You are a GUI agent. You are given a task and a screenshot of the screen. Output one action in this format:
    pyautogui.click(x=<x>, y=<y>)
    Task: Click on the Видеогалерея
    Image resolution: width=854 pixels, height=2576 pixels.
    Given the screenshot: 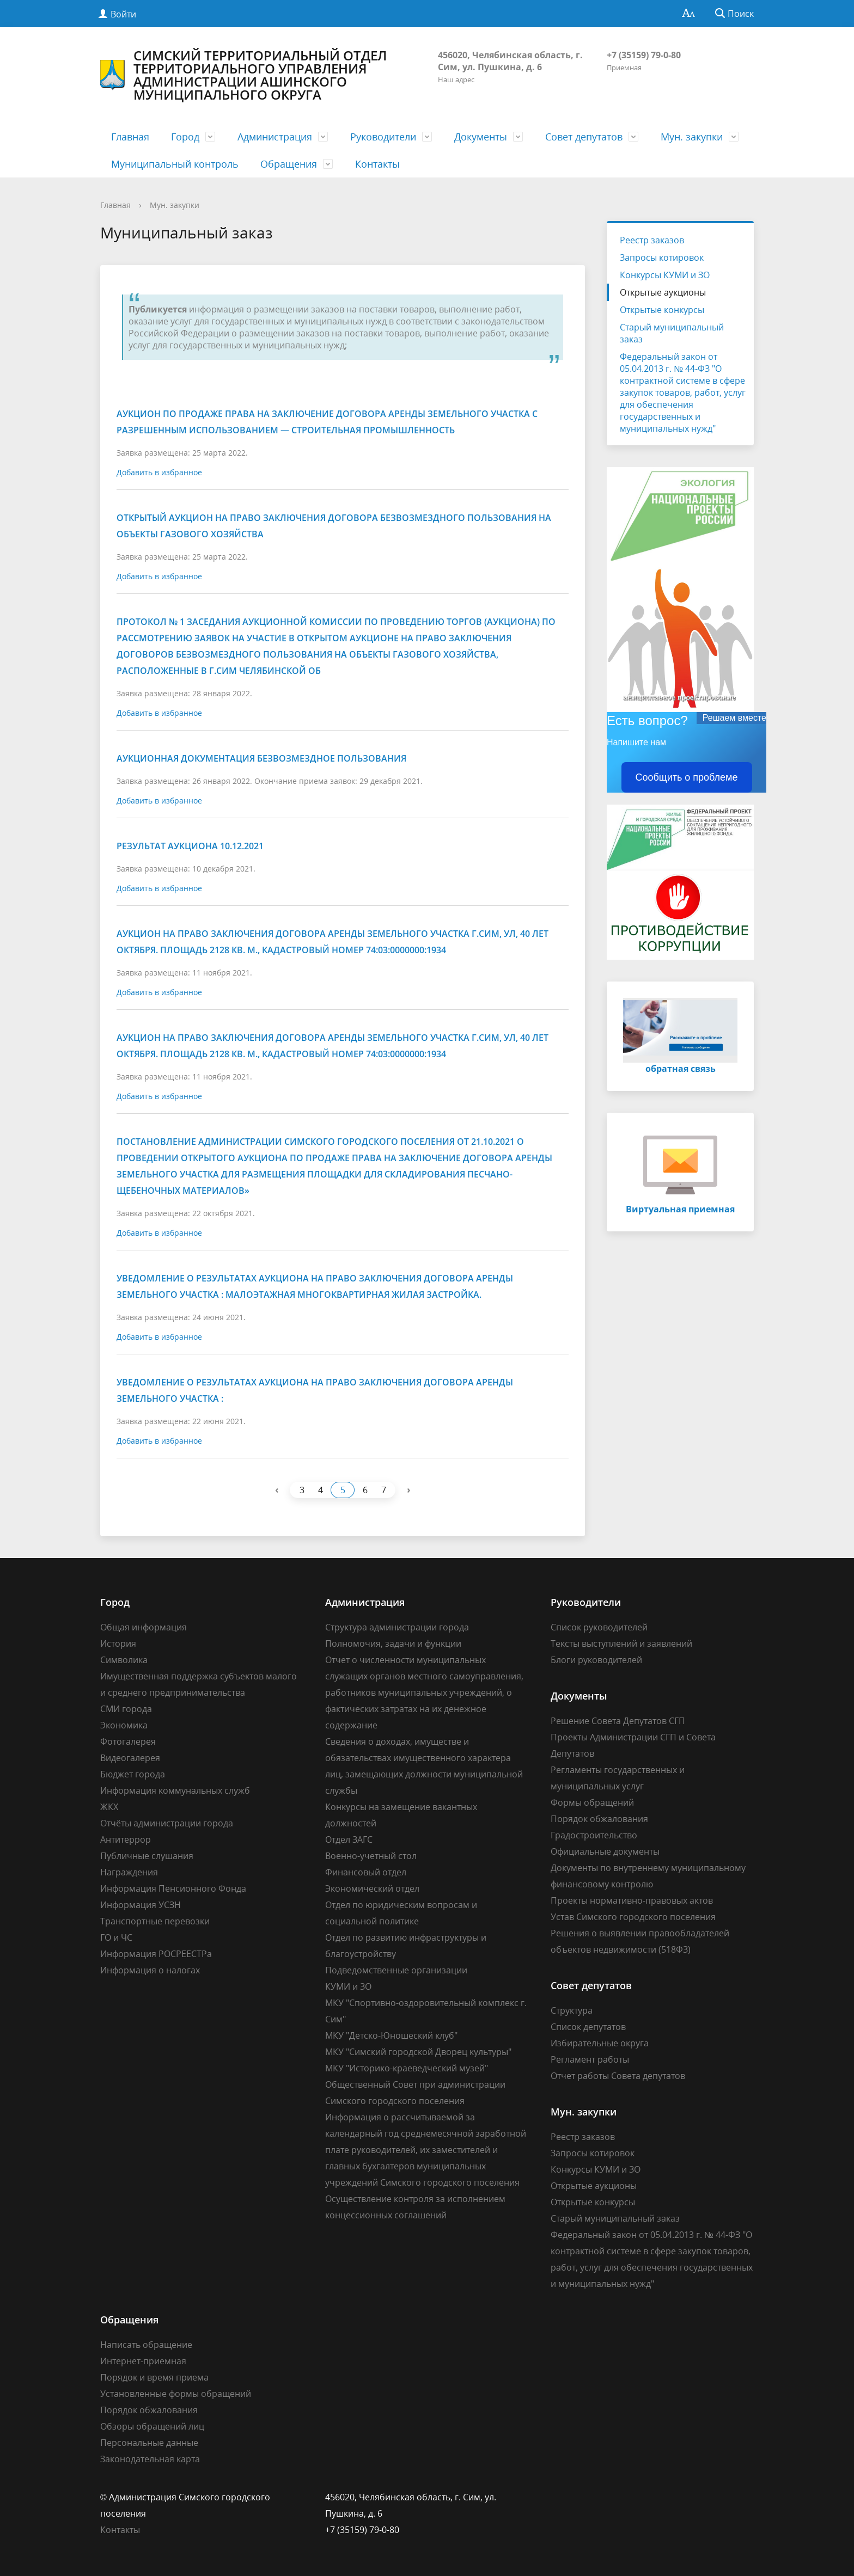 What is the action you would take?
    pyautogui.click(x=130, y=1758)
    